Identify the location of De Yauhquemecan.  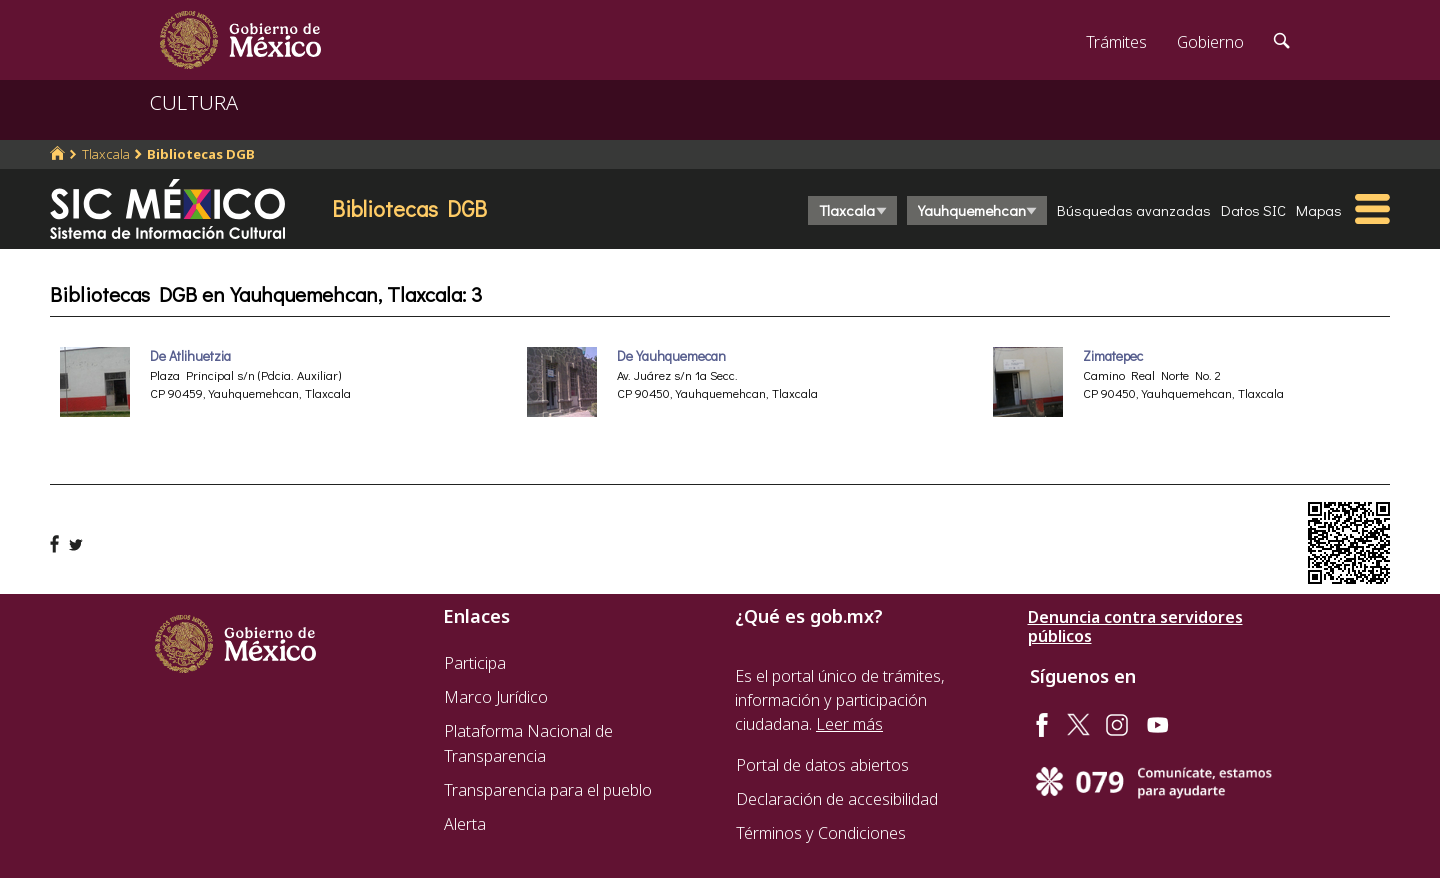
(671, 356).